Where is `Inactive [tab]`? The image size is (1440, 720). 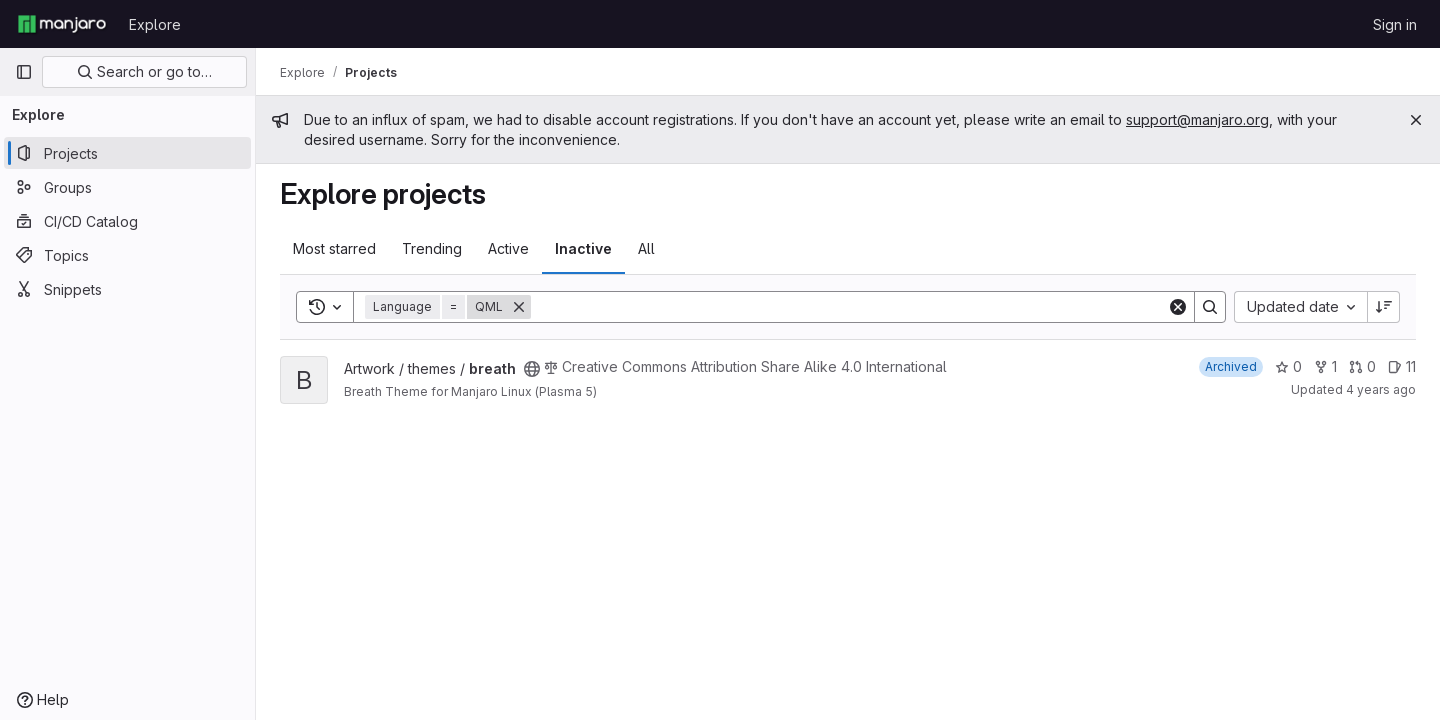 Inactive [tab] is located at coordinates (583, 248).